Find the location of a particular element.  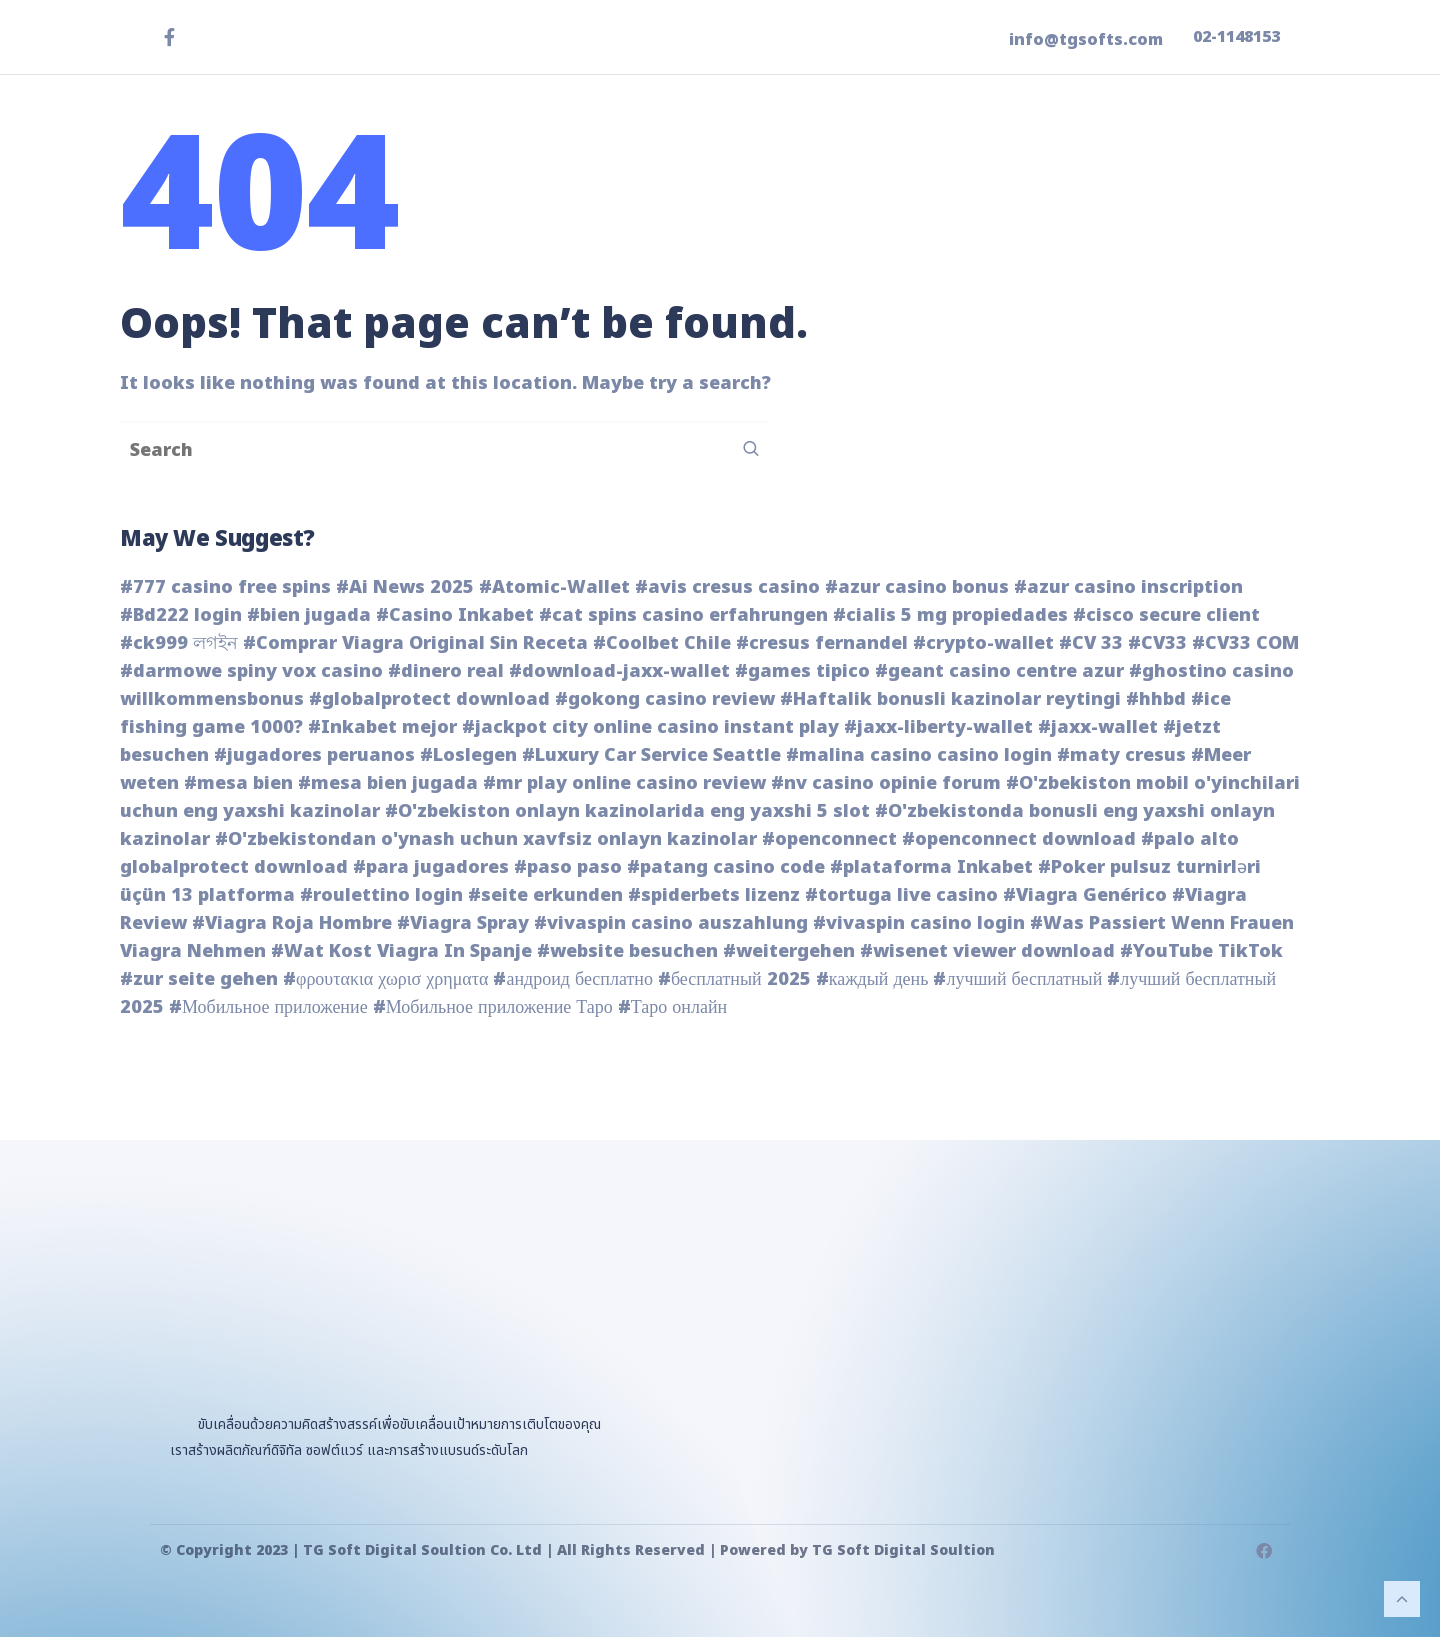

#seite erkunden is located at coordinates (545, 895).